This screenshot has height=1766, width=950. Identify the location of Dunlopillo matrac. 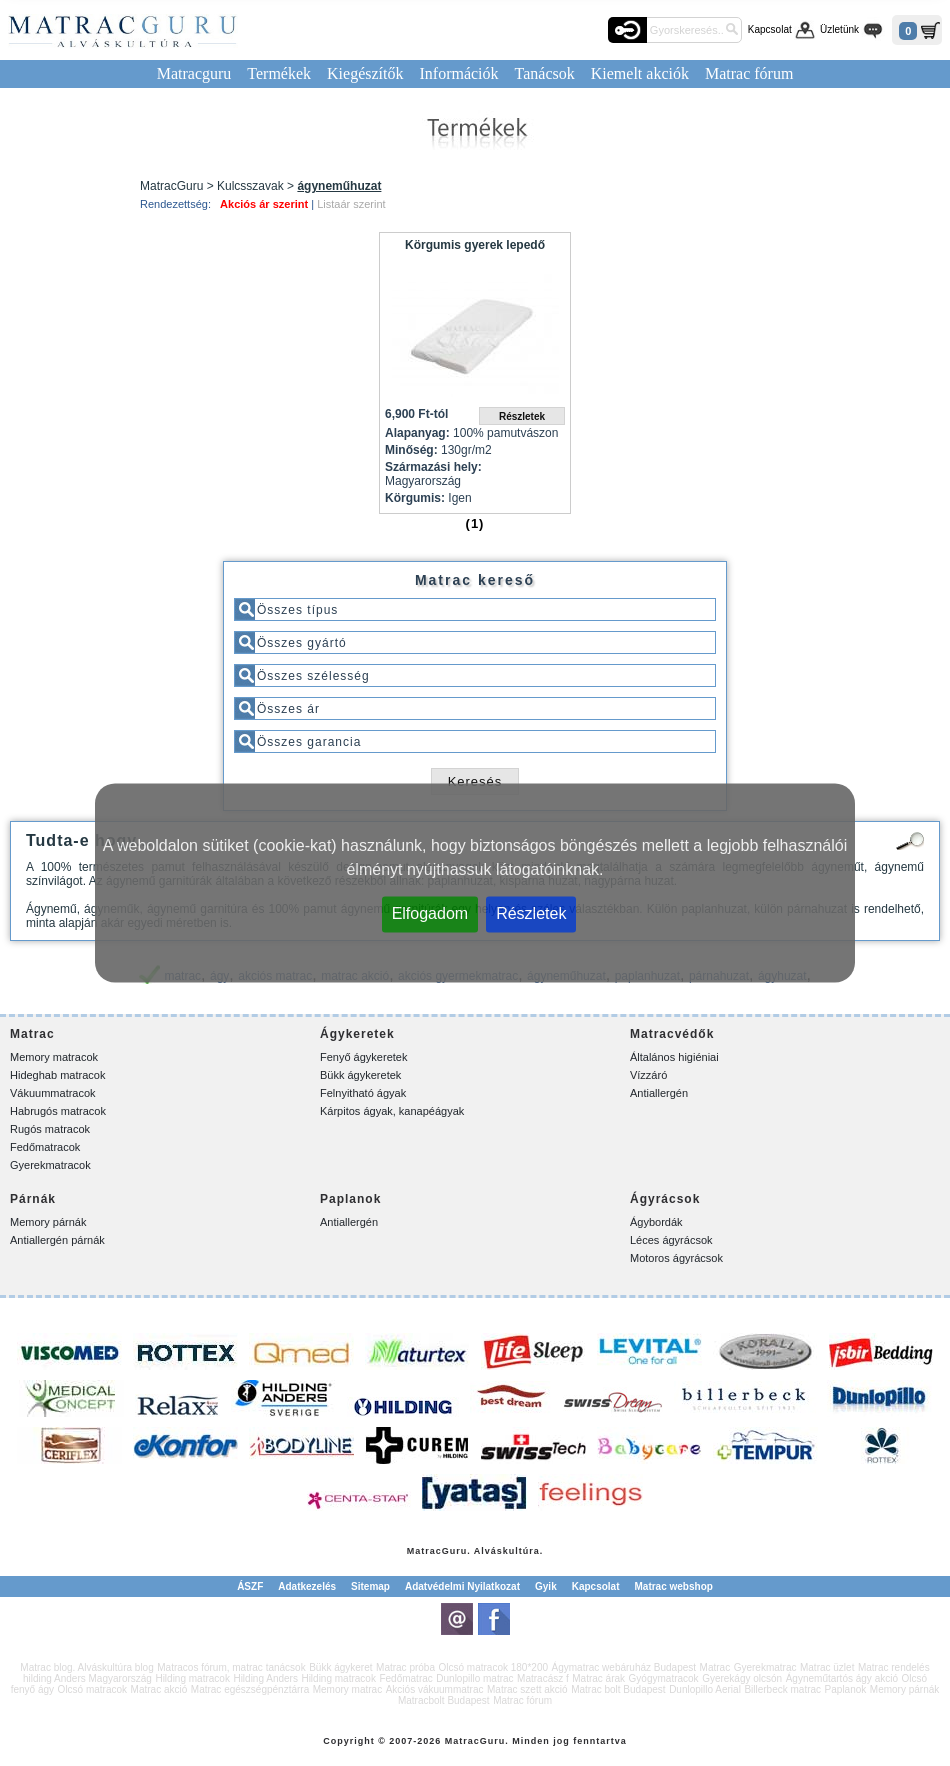
(474, 1678).